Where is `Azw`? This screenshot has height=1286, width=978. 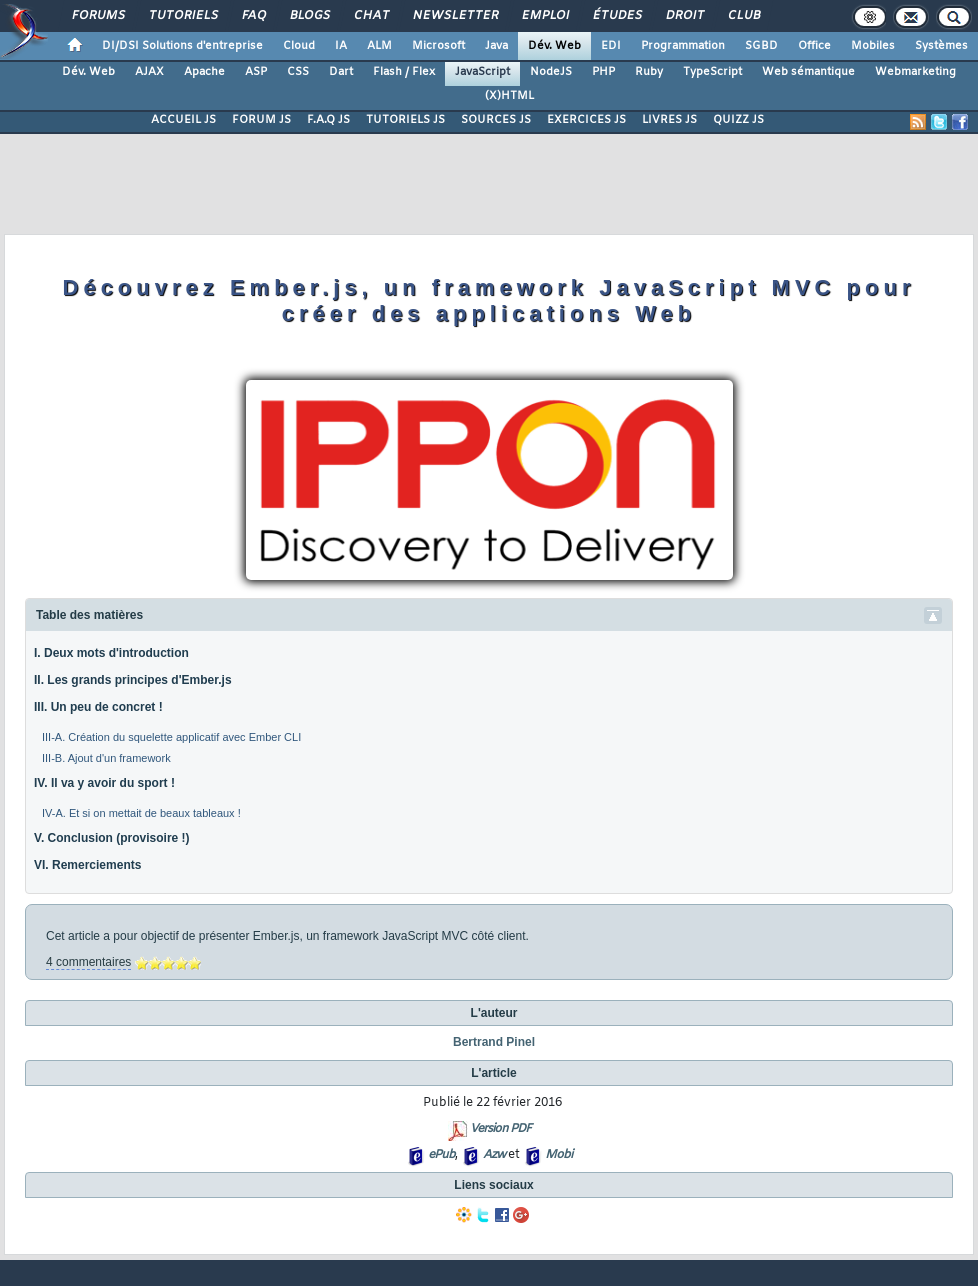
Azw is located at coordinates (494, 1155).